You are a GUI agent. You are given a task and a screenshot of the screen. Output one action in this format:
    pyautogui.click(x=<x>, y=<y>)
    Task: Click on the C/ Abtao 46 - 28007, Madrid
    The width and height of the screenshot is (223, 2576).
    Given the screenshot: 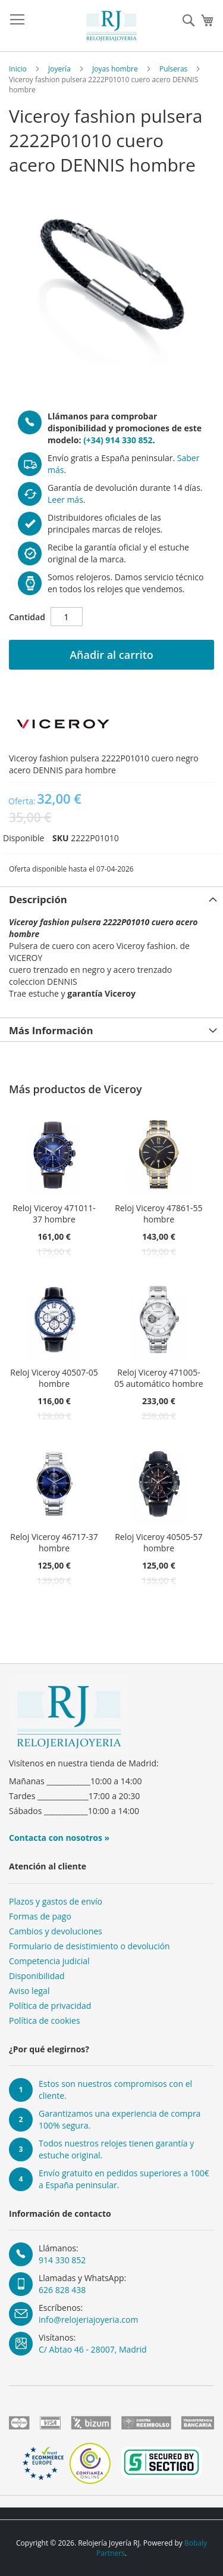 What is the action you would take?
    pyautogui.click(x=93, y=2349)
    